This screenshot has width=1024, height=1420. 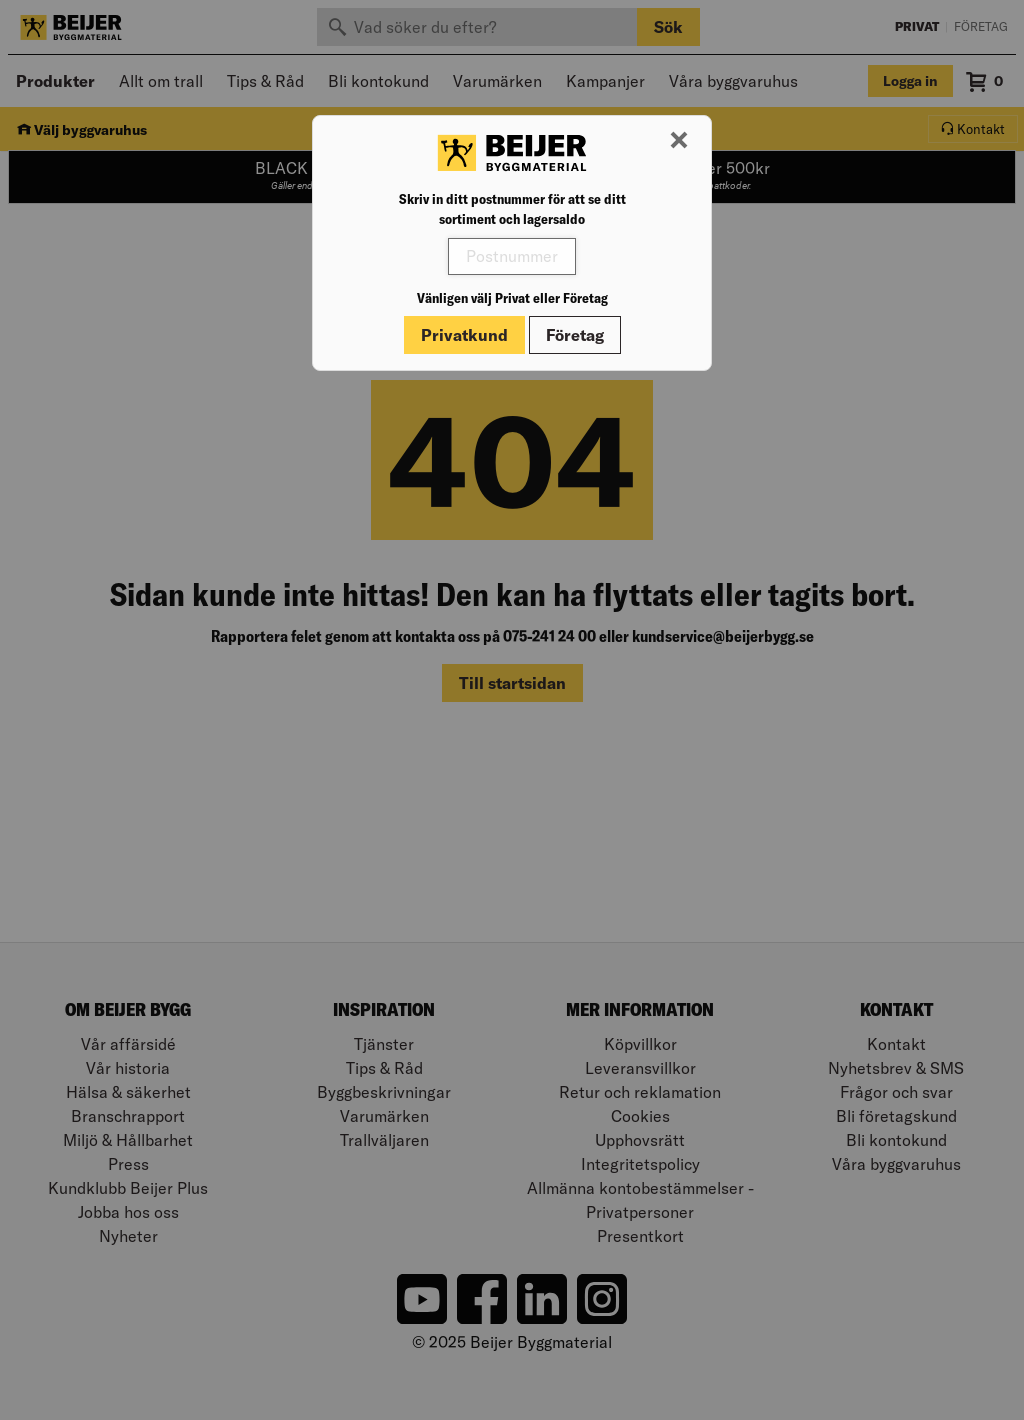 What do you see at coordinates (464, 335) in the screenshot?
I see `Privatkund` at bounding box center [464, 335].